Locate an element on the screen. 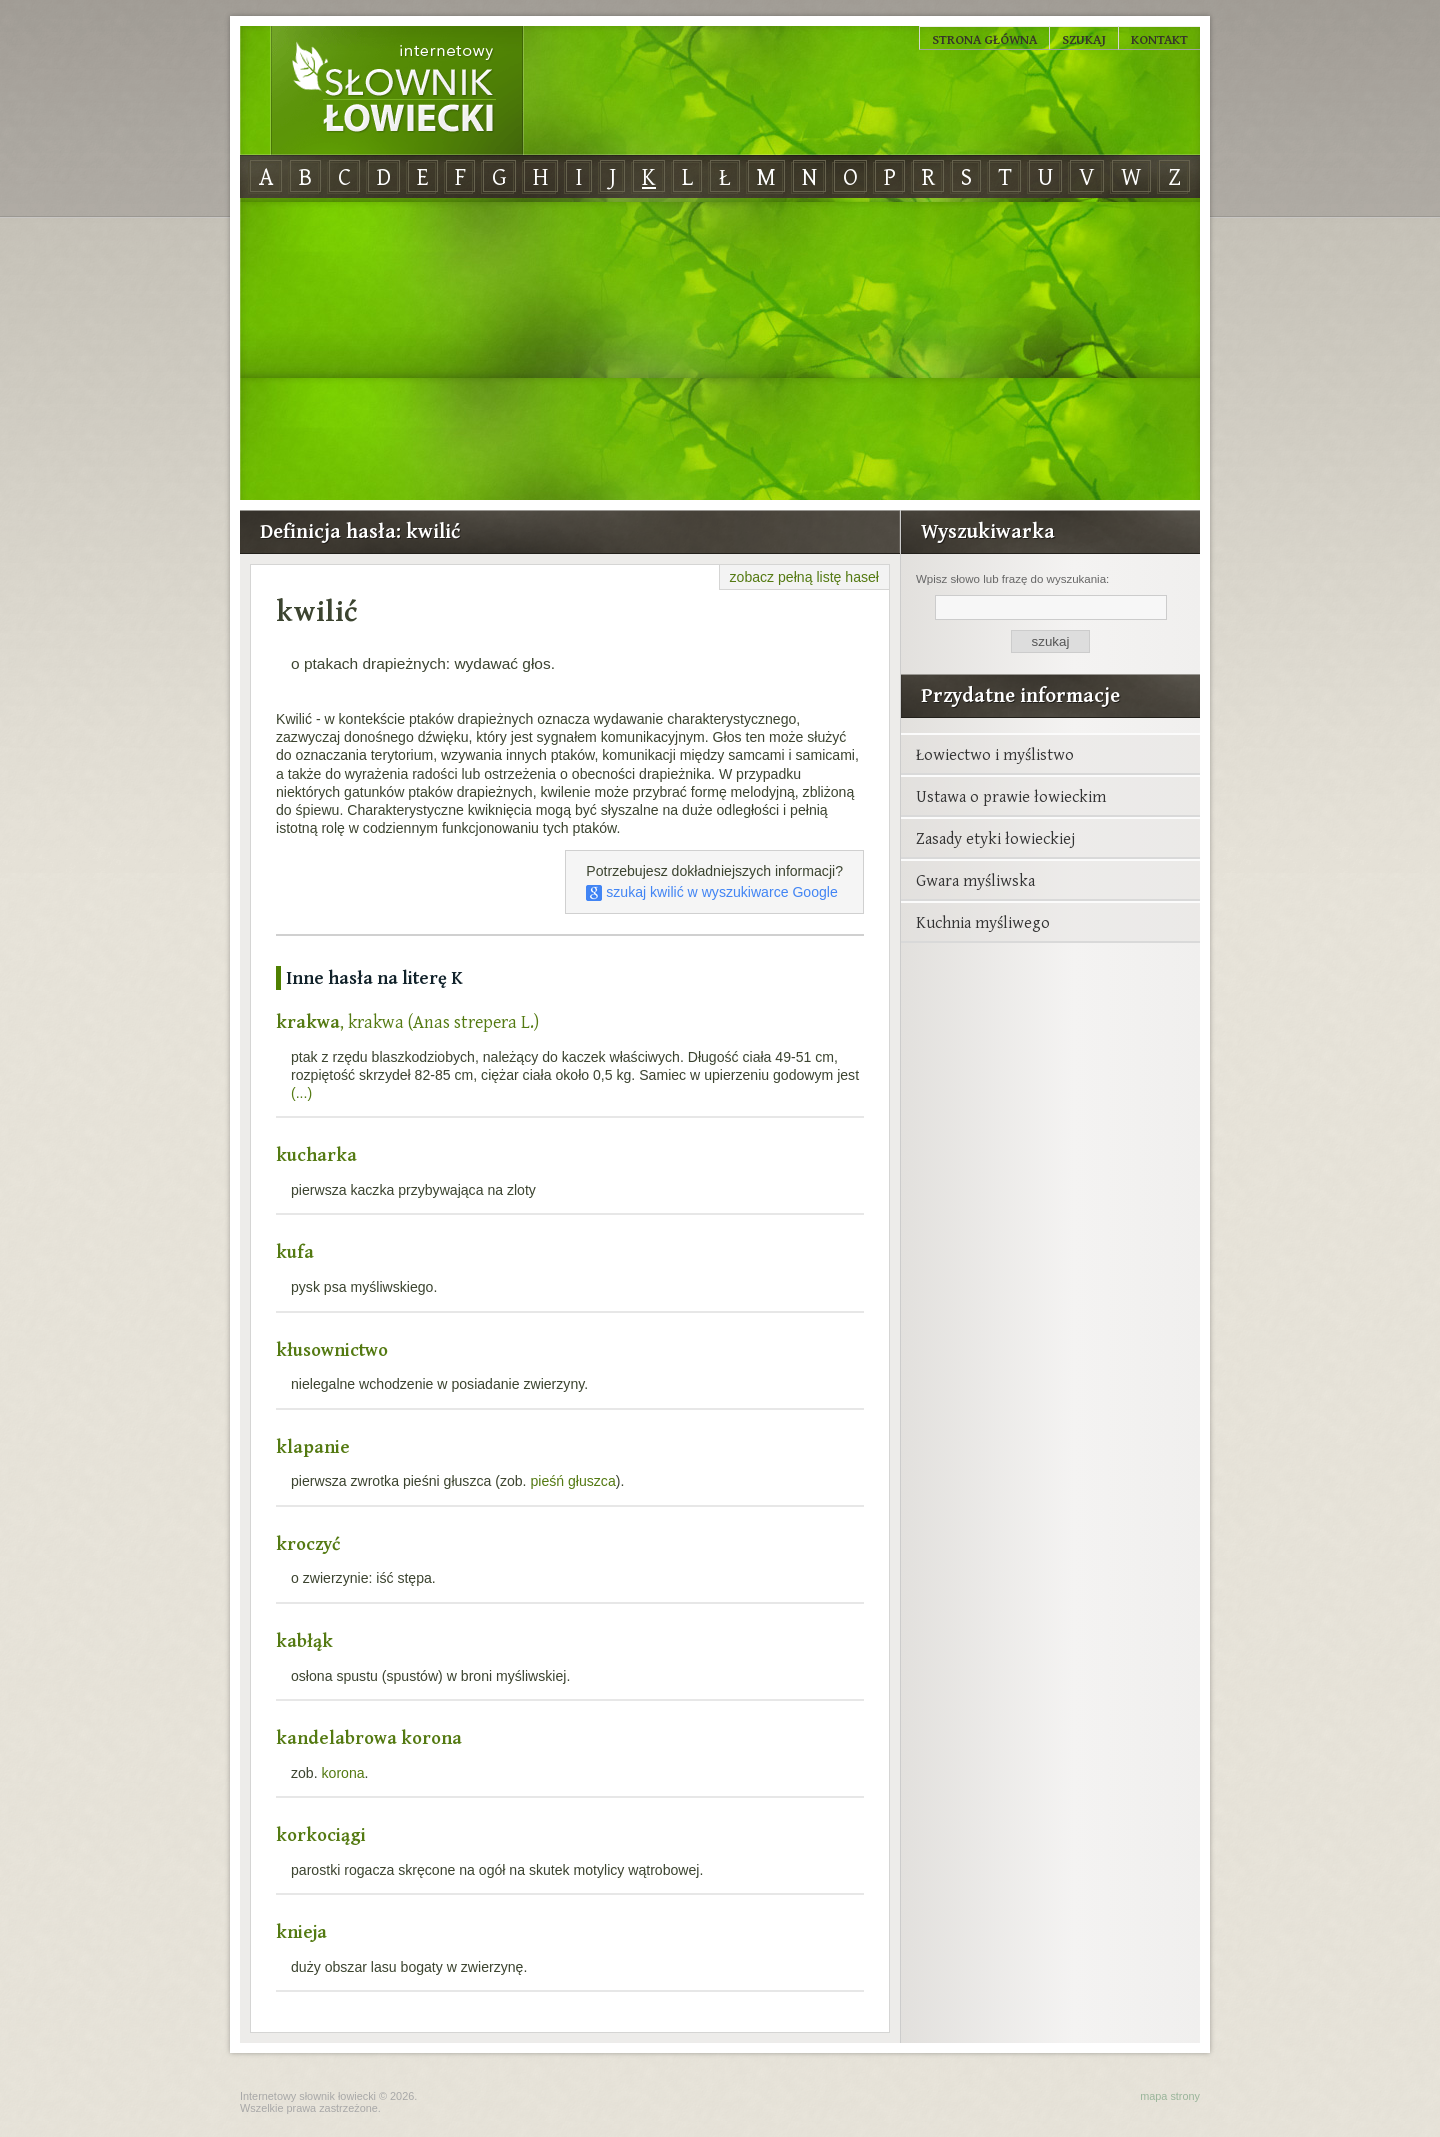 The image size is (1440, 2137). mapa strony is located at coordinates (1170, 2096).